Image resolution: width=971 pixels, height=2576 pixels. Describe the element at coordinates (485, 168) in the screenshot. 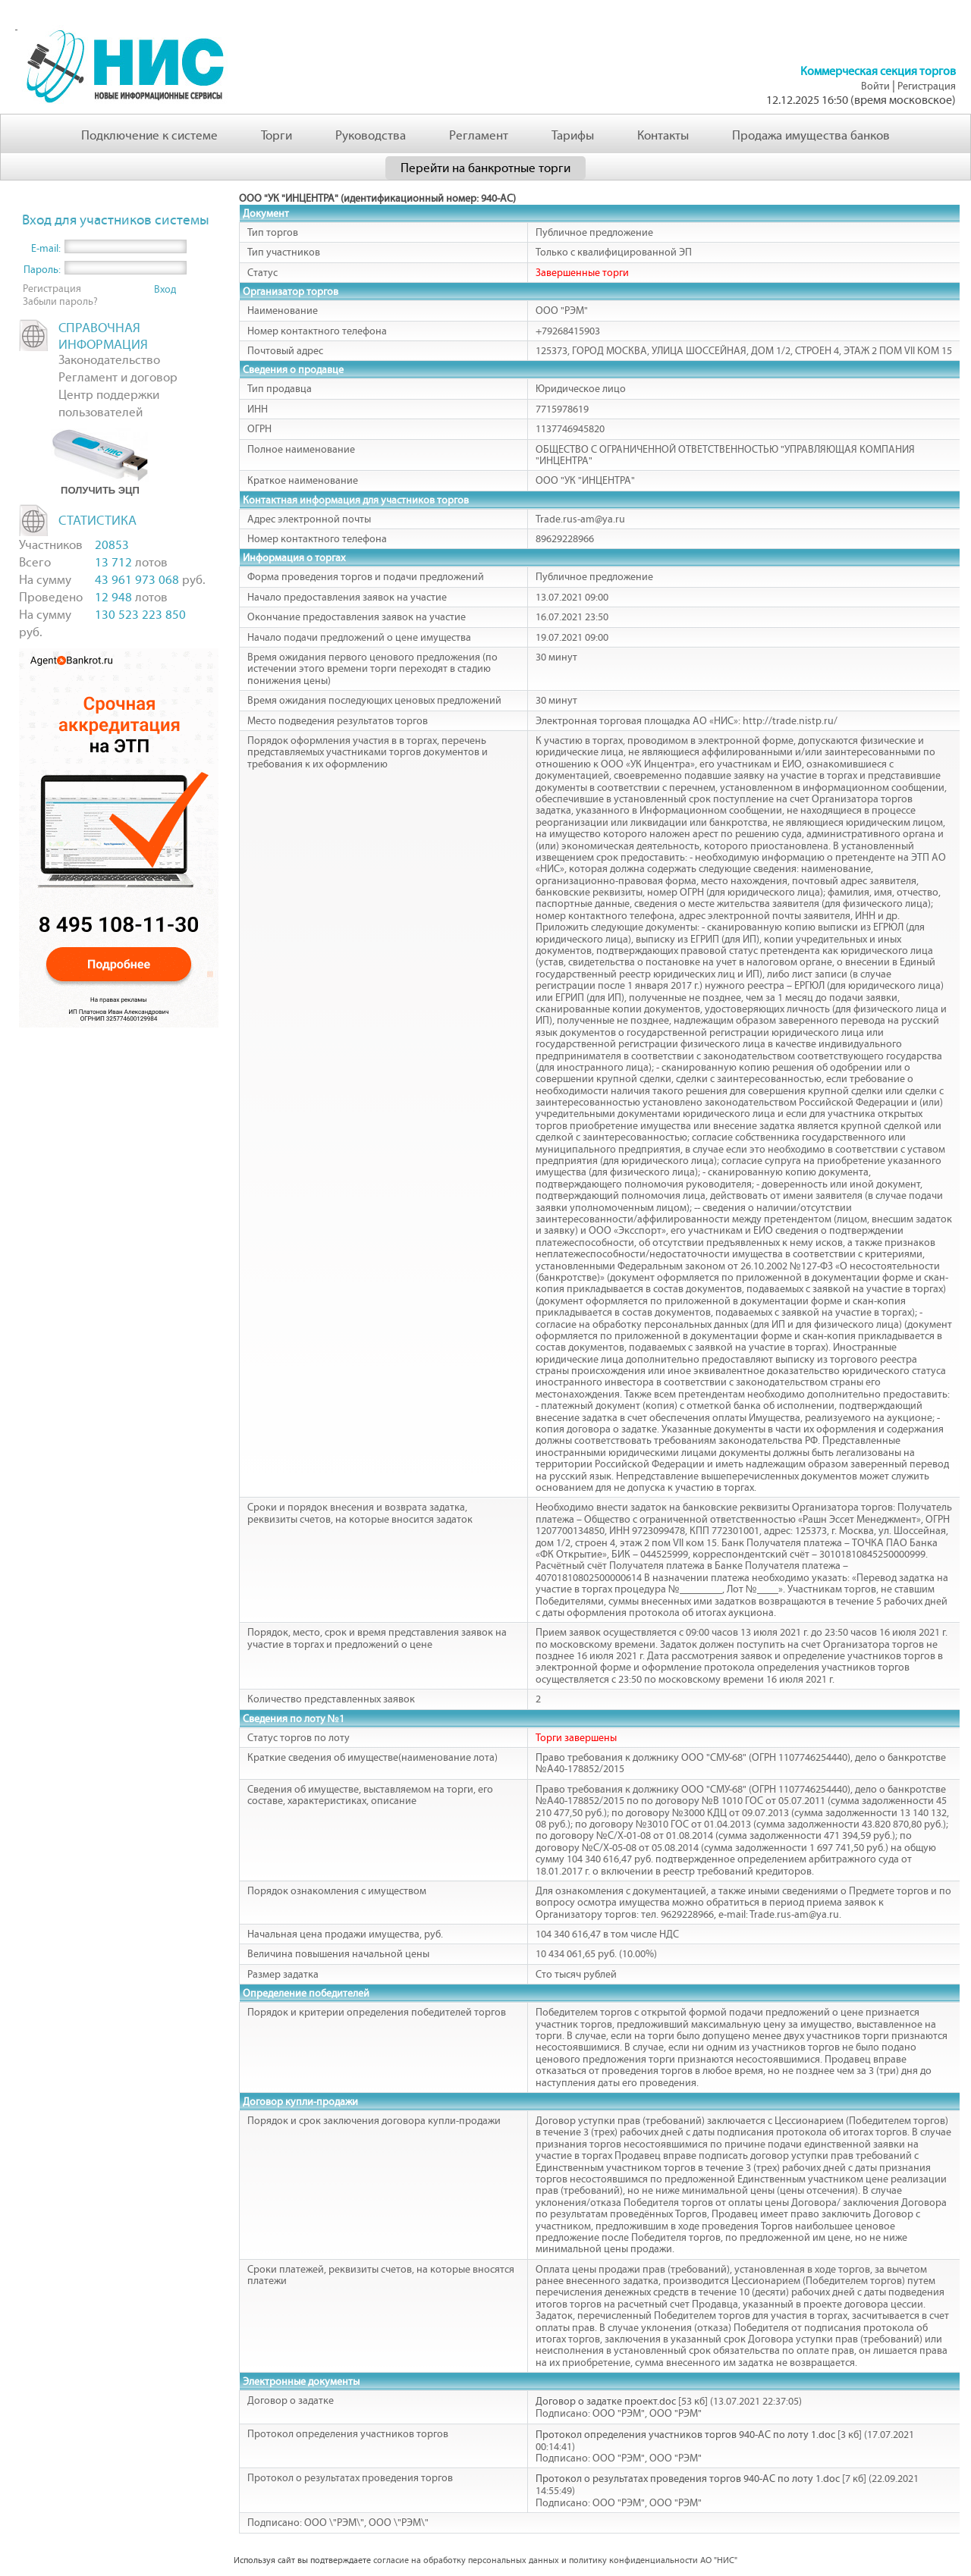

I see `Перейти на банкротные торги` at that location.